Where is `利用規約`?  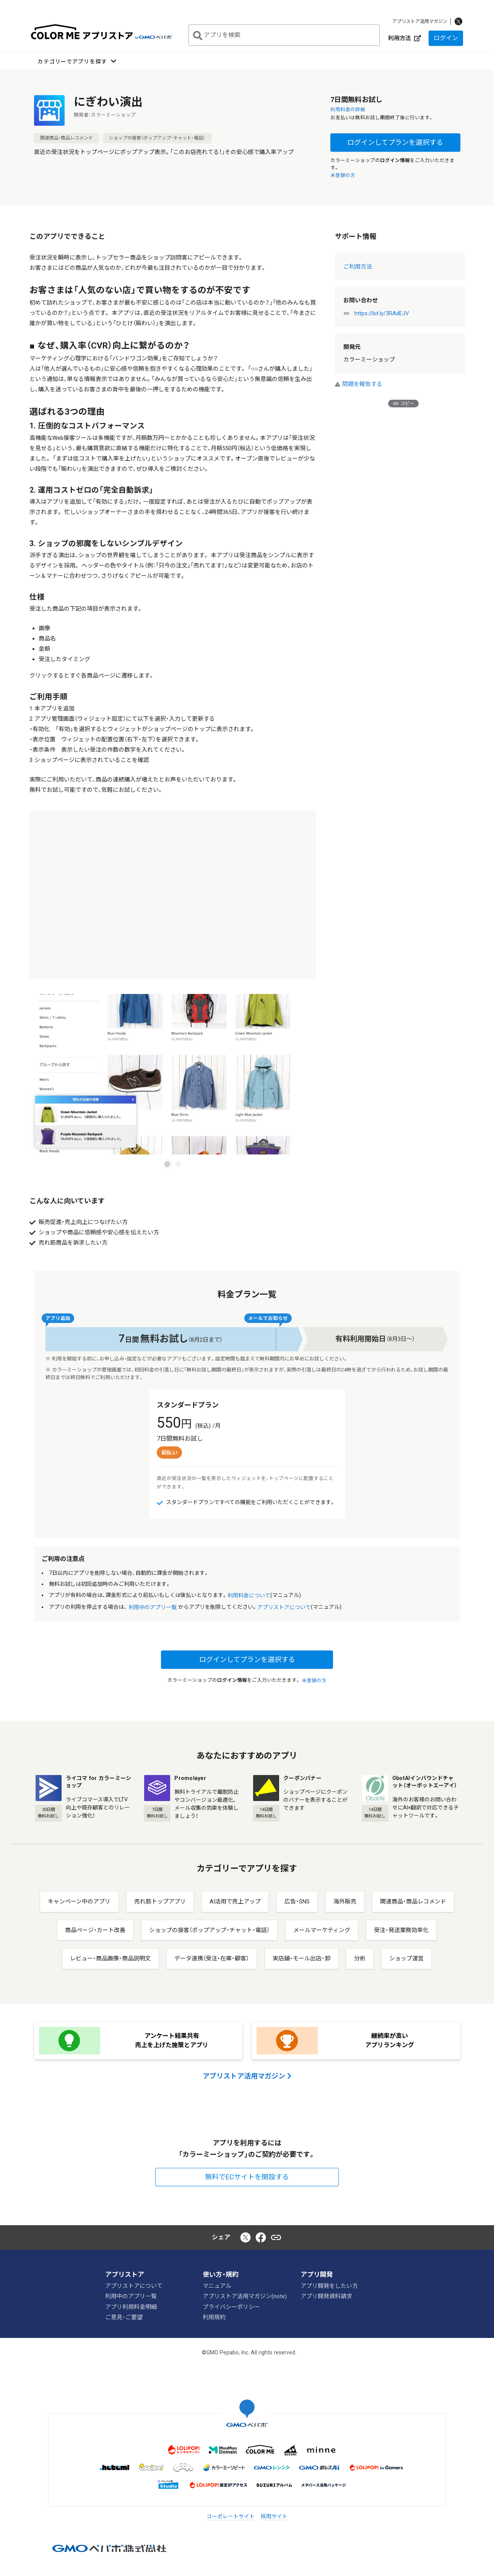
利用規約 is located at coordinates (214, 2317).